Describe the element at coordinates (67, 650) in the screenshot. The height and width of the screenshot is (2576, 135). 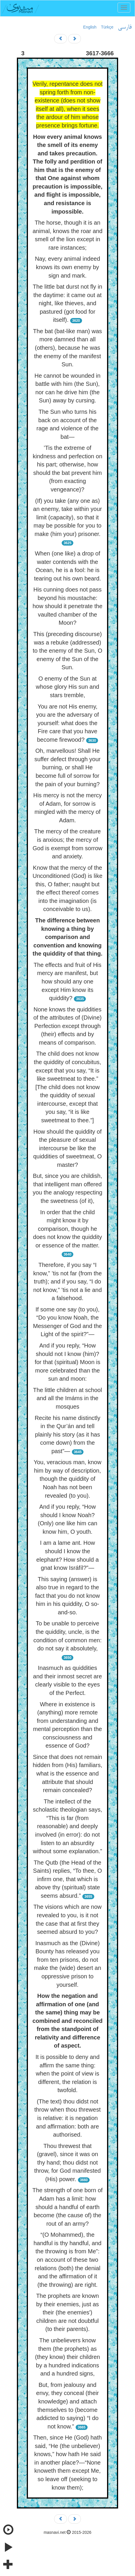
I see `This (preceding discourse) was a rebuke (addressed) to the enemy of the Sun, O enemy of the Sun of the Sun.` at that location.